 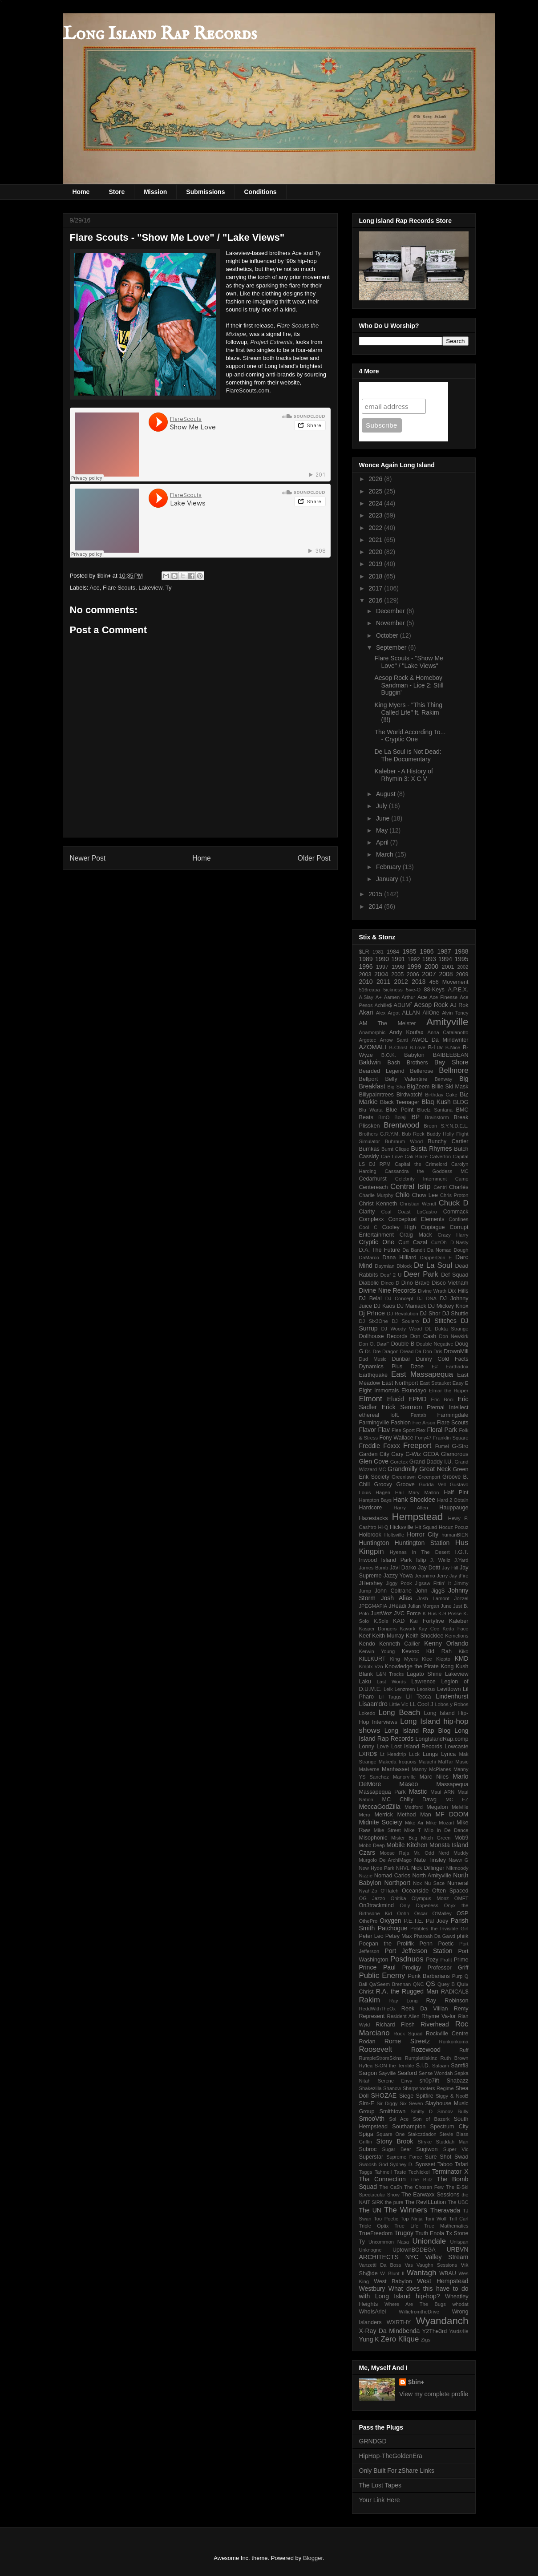 What do you see at coordinates (394, 1853) in the screenshot?
I see `Moose Raja` at bounding box center [394, 1853].